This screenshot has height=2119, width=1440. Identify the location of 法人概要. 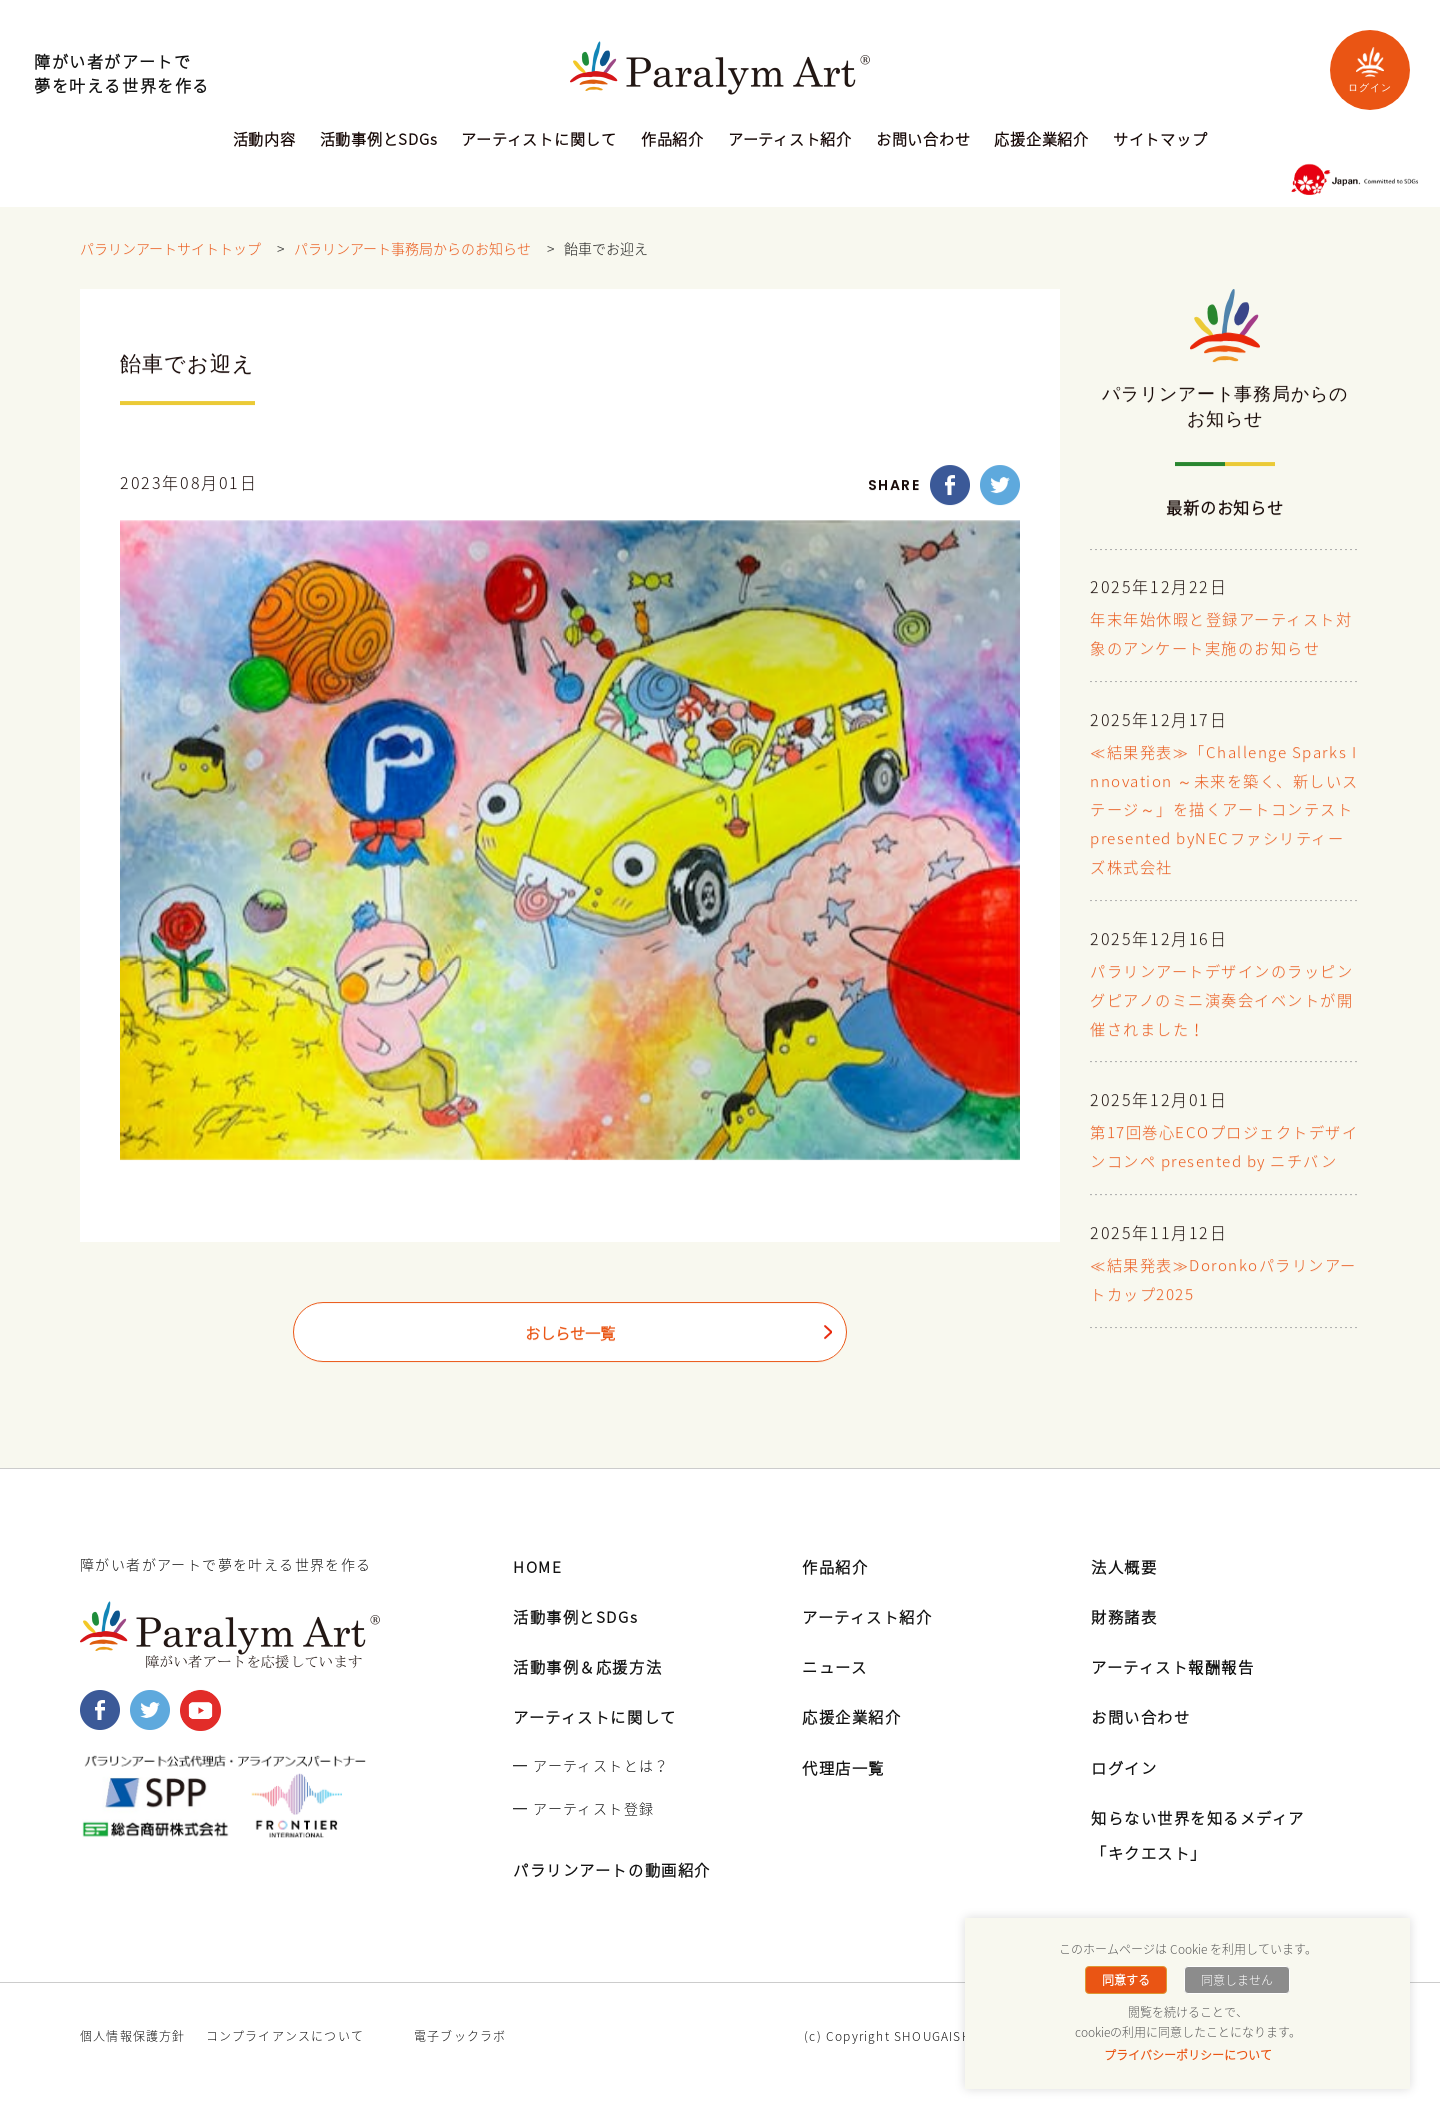
(1126, 1595).